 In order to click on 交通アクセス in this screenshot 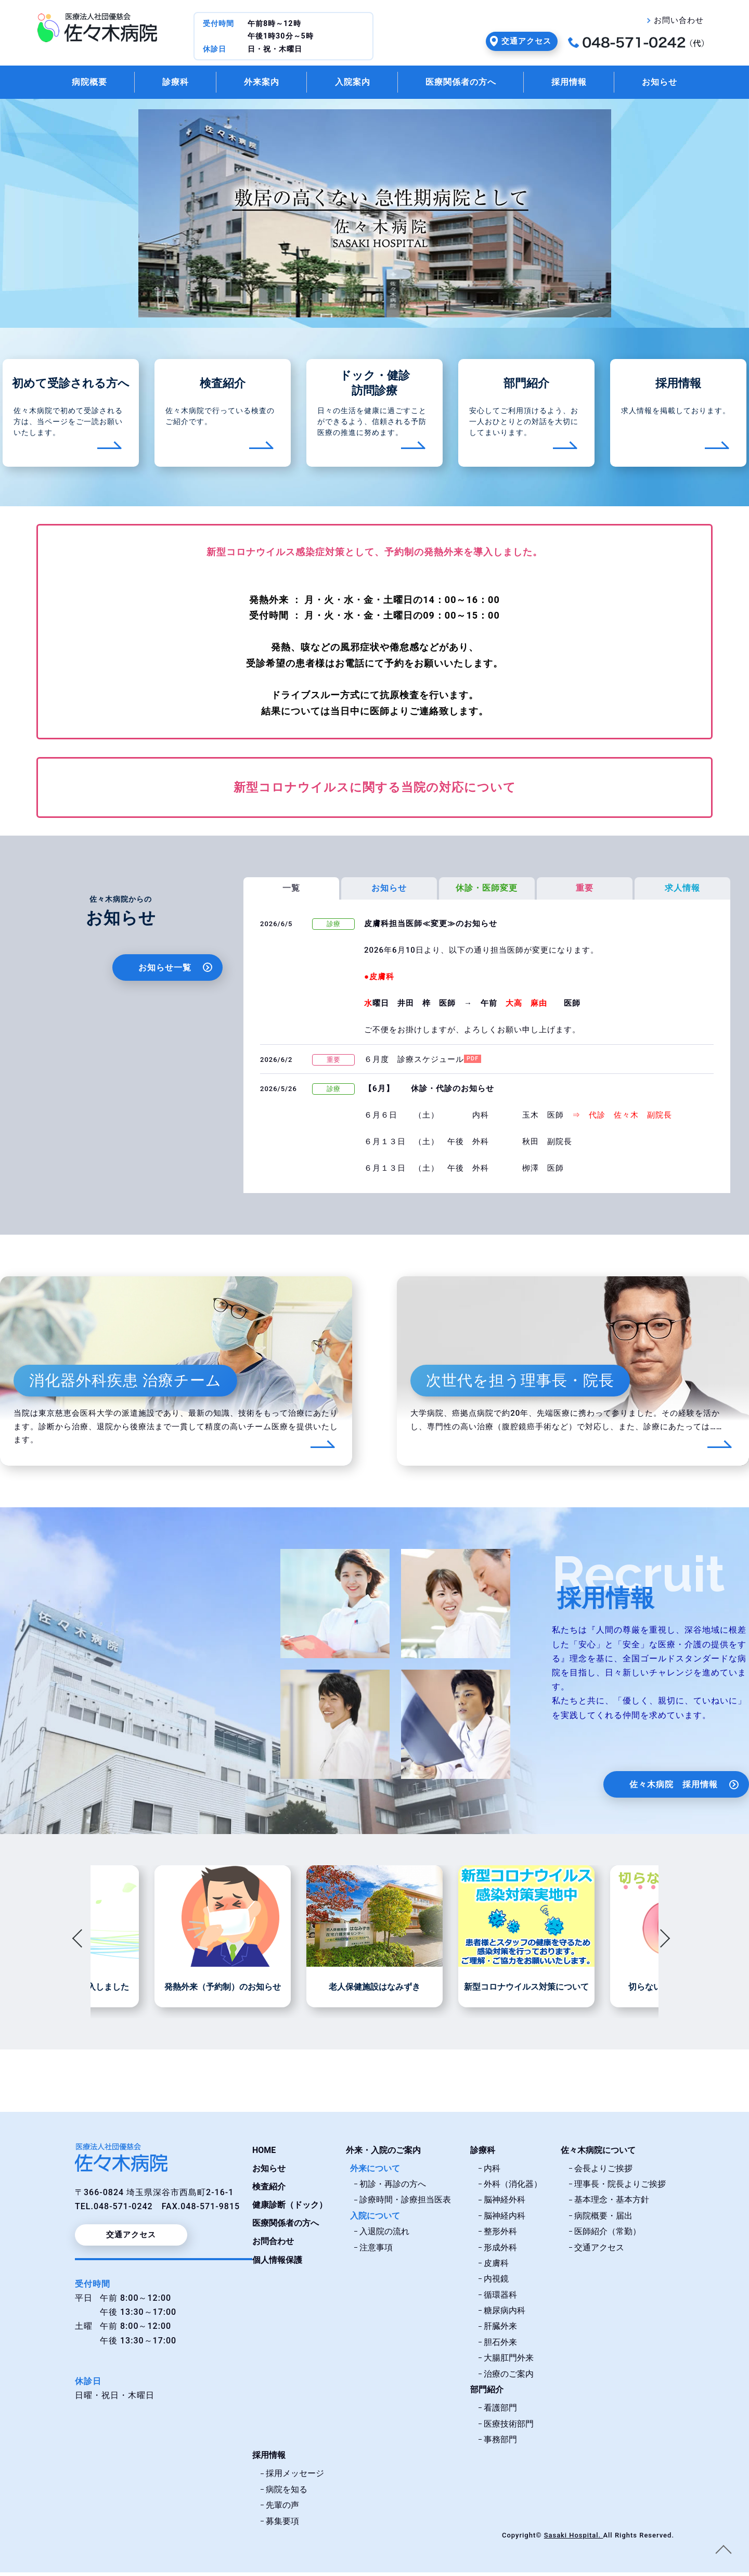, I will do `click(526, 41)`.